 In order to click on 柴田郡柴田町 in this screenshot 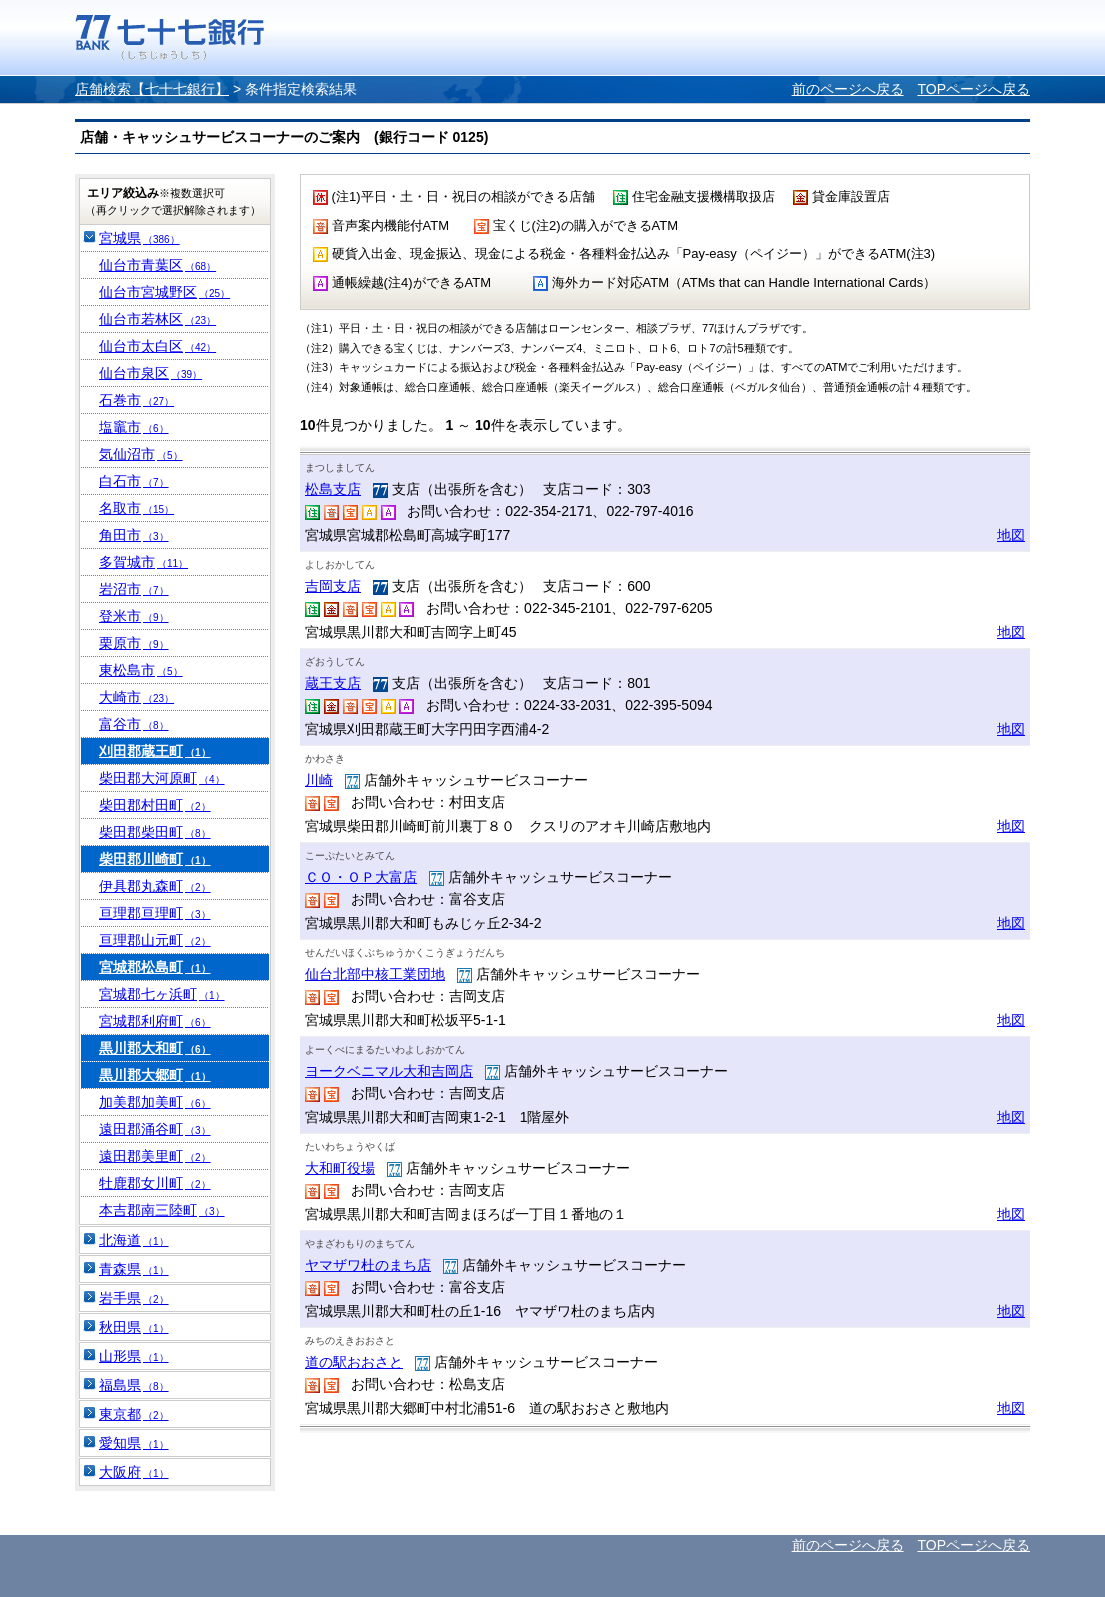, I will do `click(155, 832)`.